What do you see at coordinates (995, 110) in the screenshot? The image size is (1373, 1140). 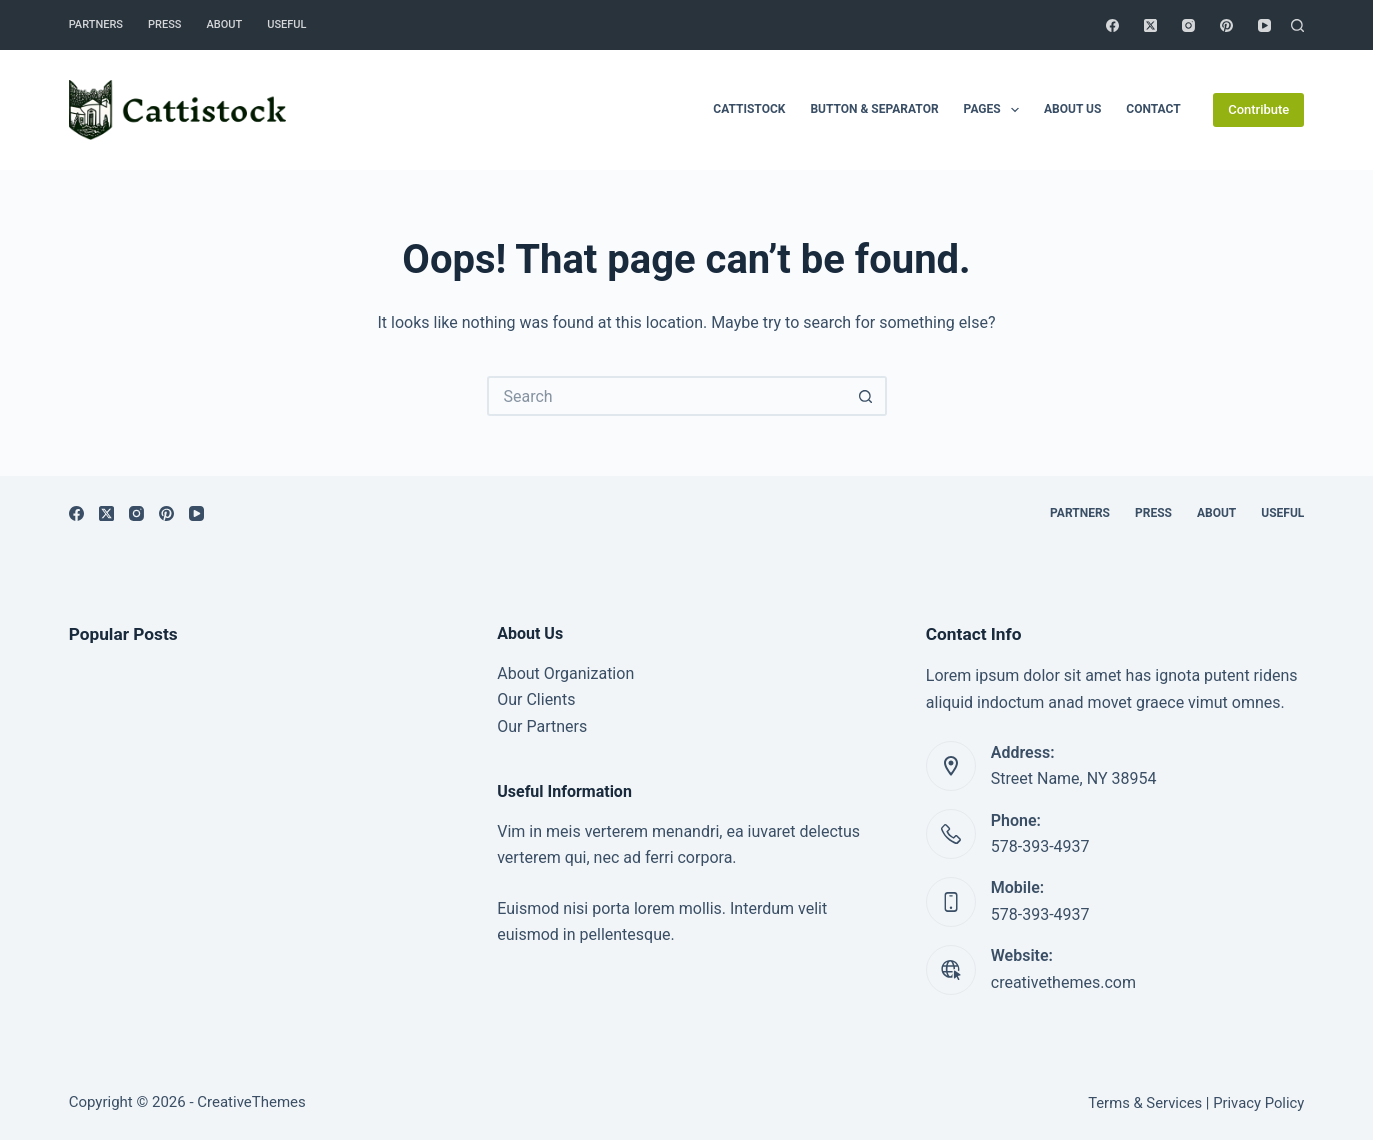 I see `Pages` at bounding box center [995, 110].